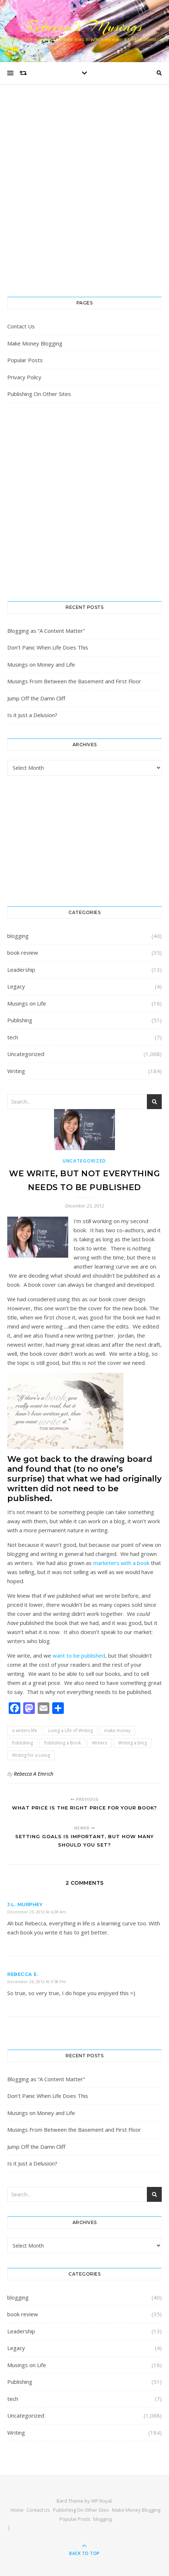 This screenshot has width=169, height=2576. What do you see at coordinates (36, 698) in the screenshot?
I see `Jump Off the Damn Cliff` at bounding box center [36, 698].